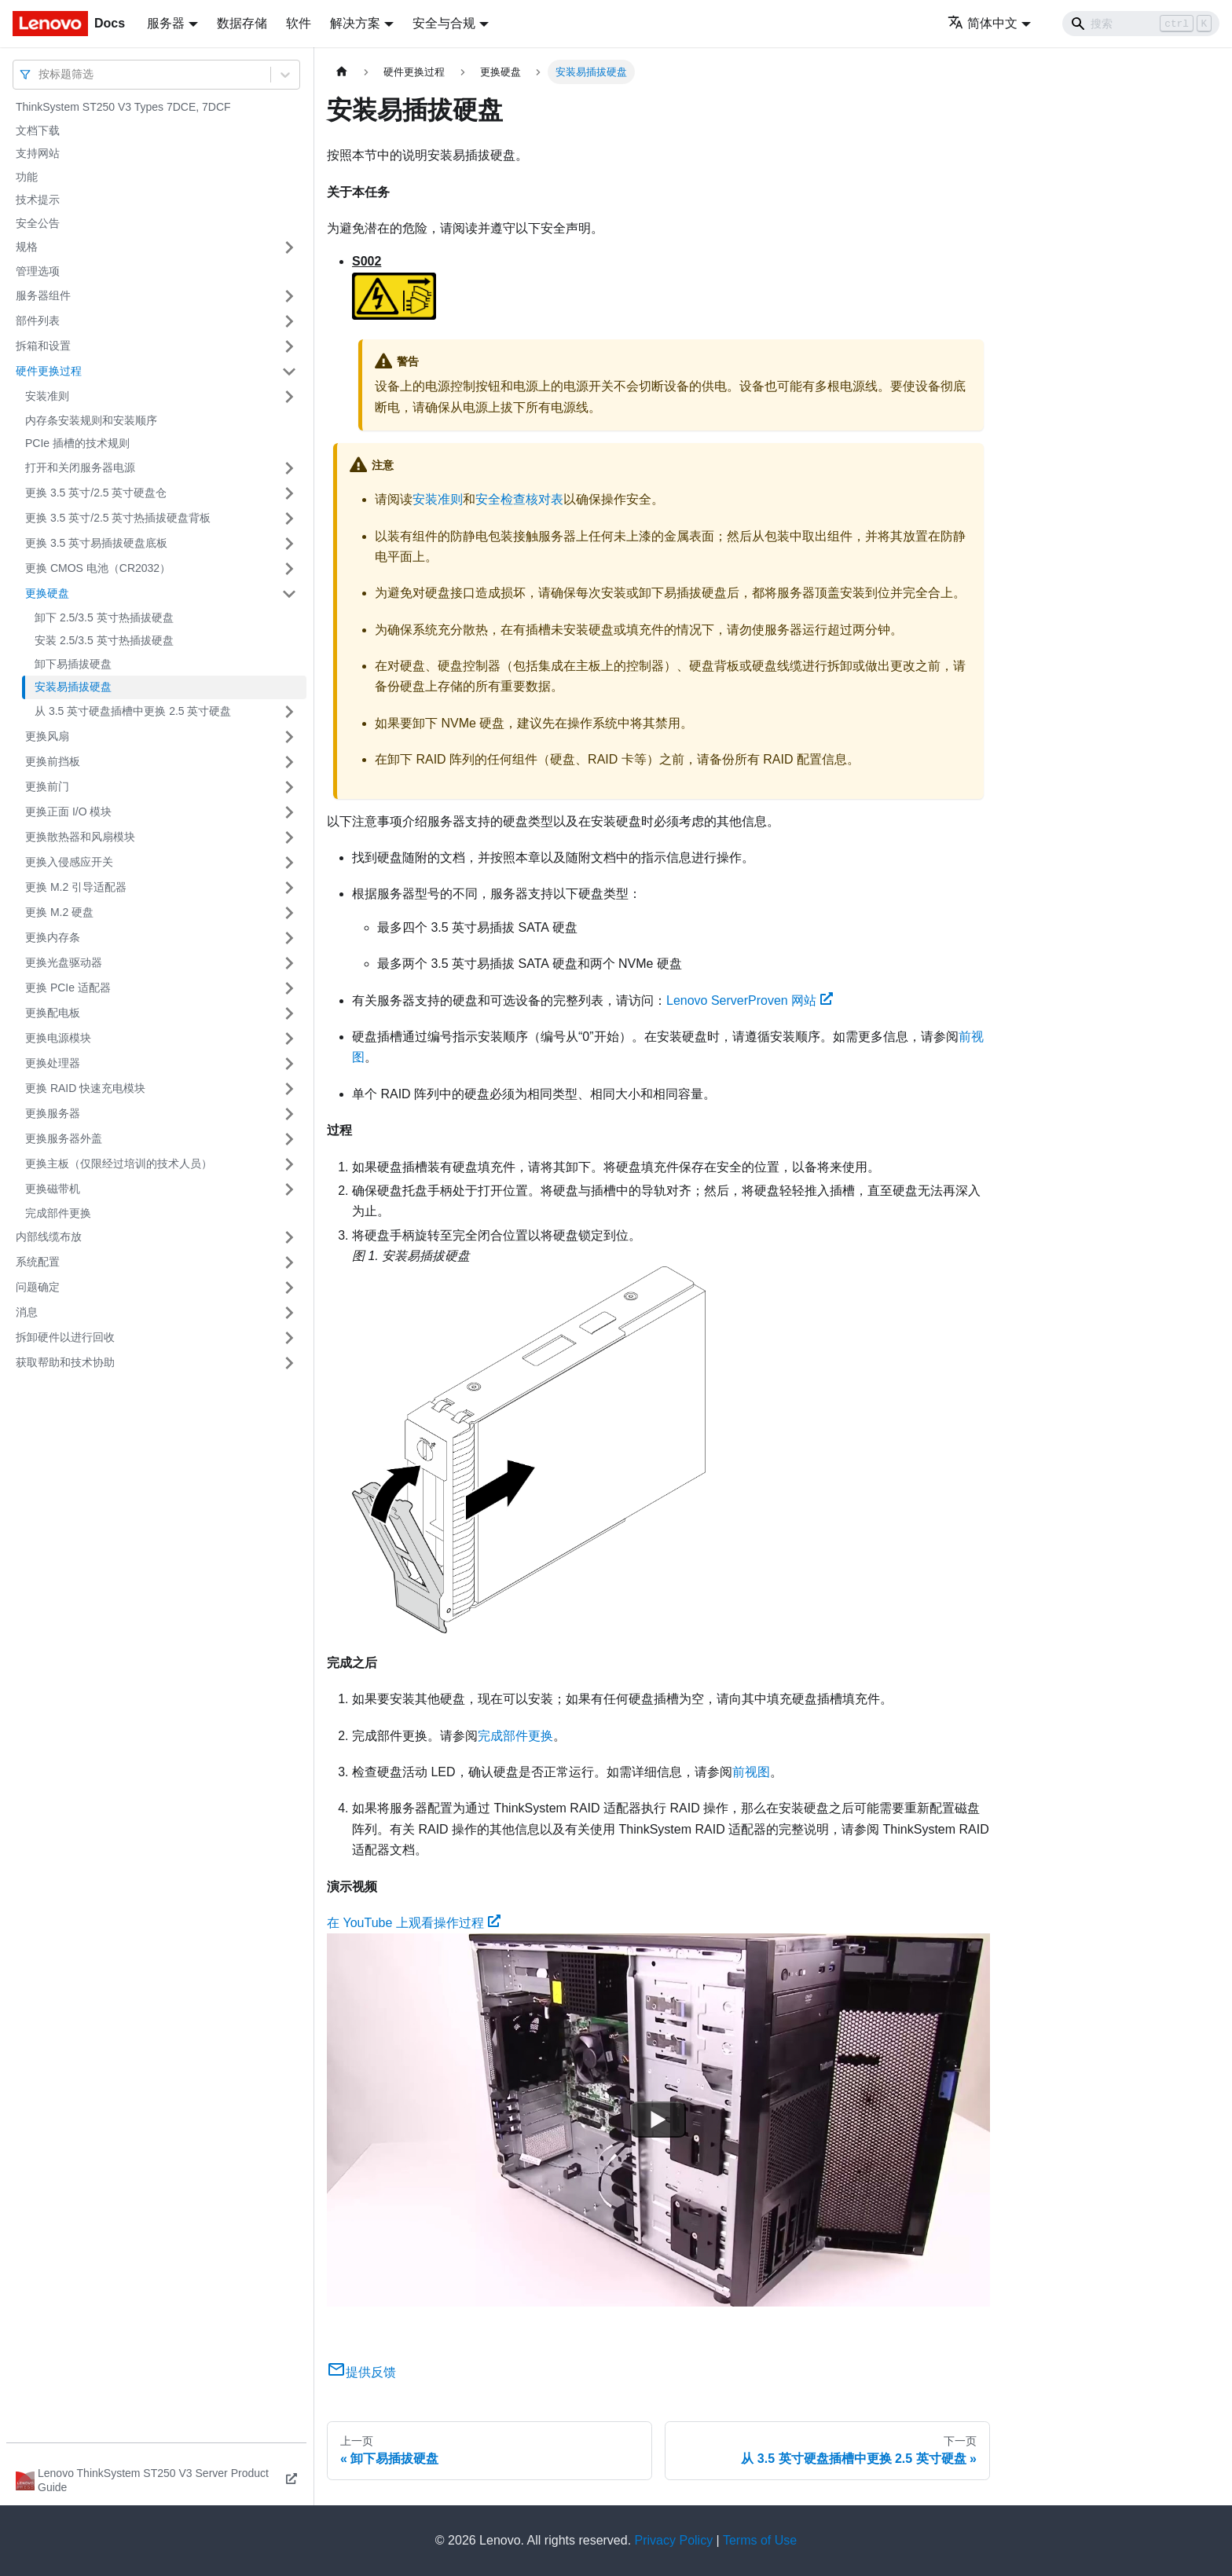 This screenshot has width=1232, height=2576. What do you see at coordinates (65, 1337) in the screenshot?
I see `拆卸硬件以进行回收` at bounding box center [65, 1337].